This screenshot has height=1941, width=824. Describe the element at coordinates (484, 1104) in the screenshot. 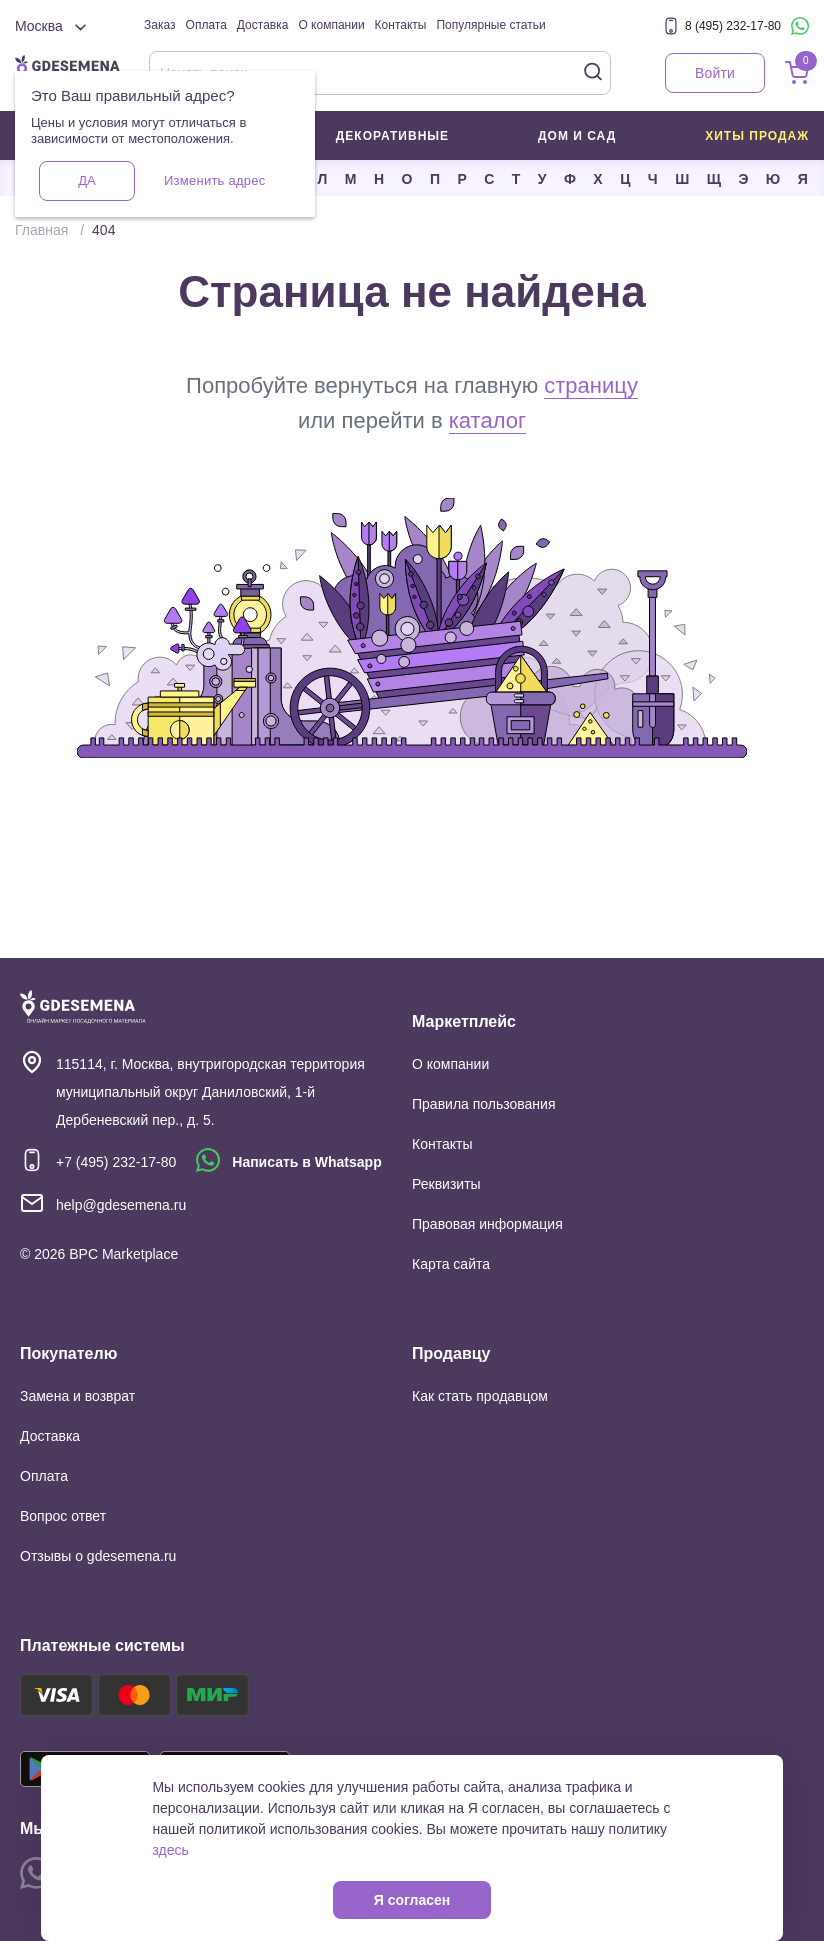

I see `Правила пользования` at that location.